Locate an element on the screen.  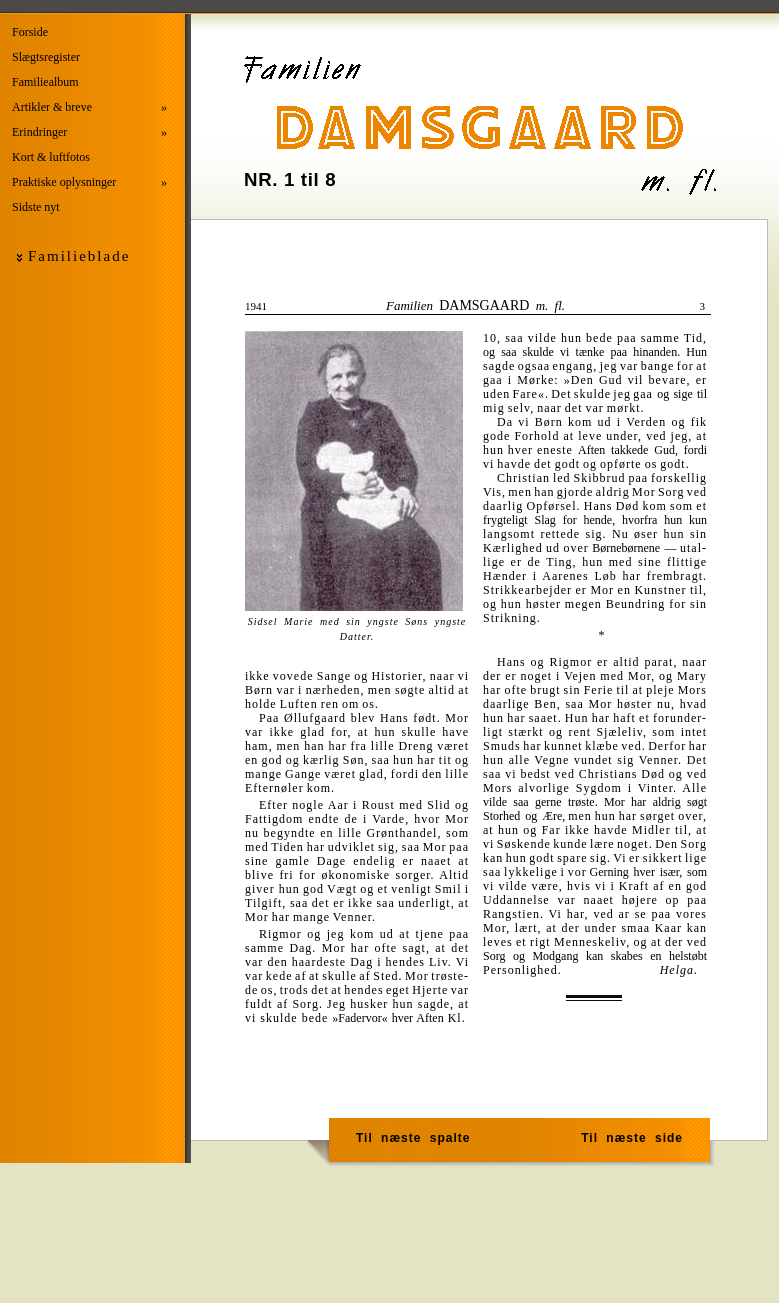
Erindringer is located at coordinates (89, 132).